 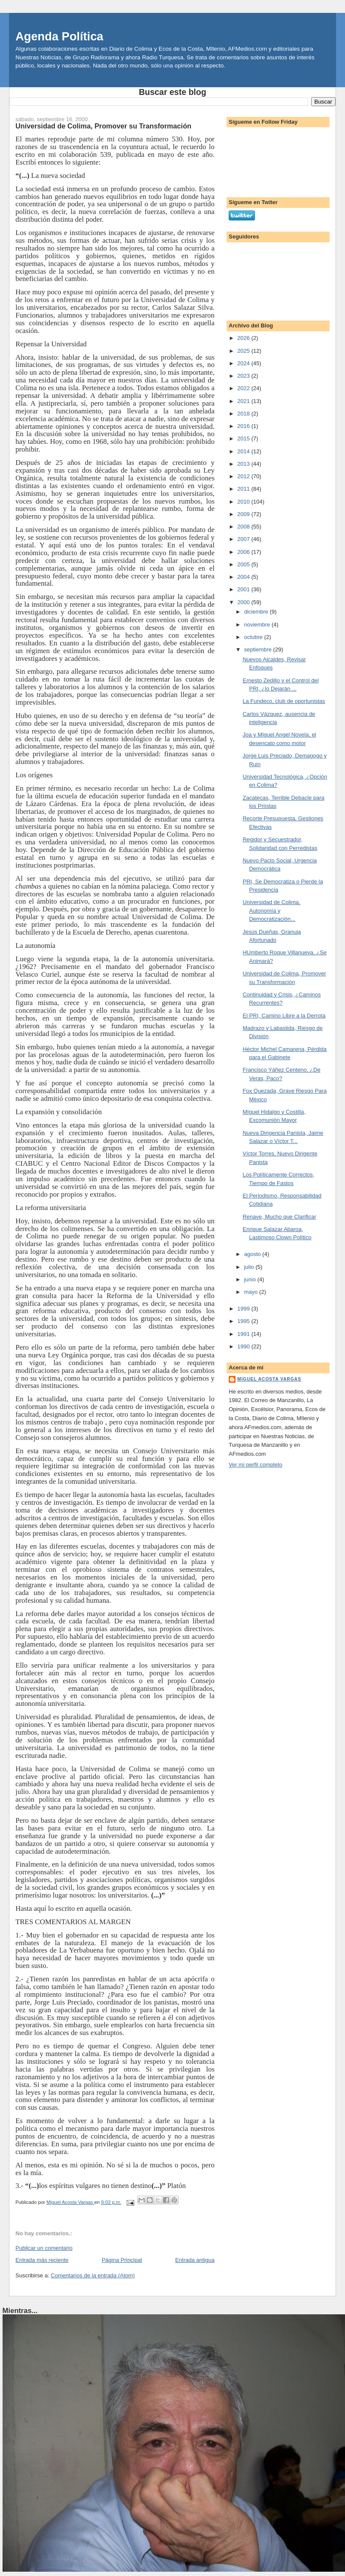 I want to click on 2026, so click(x=244, y=338).